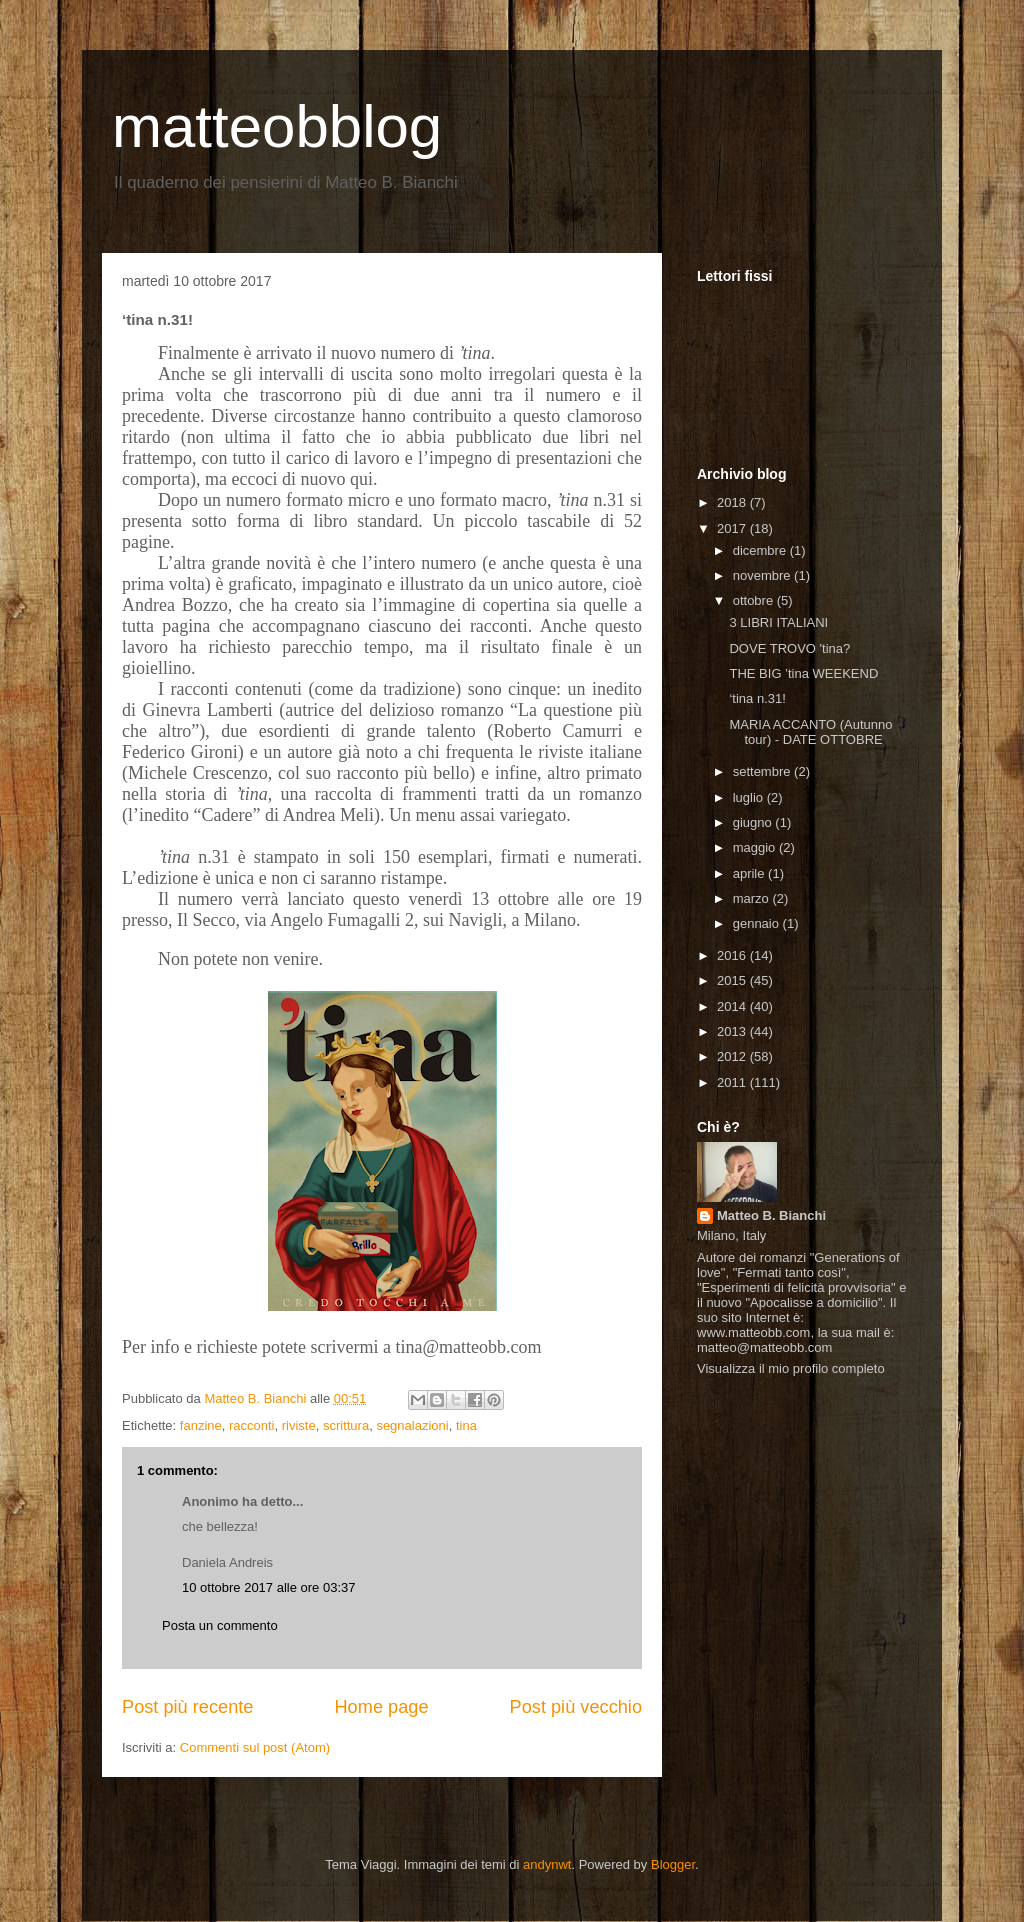 The image size is (1024, 1922). I want to click on Blogger, so click(673, 1864).